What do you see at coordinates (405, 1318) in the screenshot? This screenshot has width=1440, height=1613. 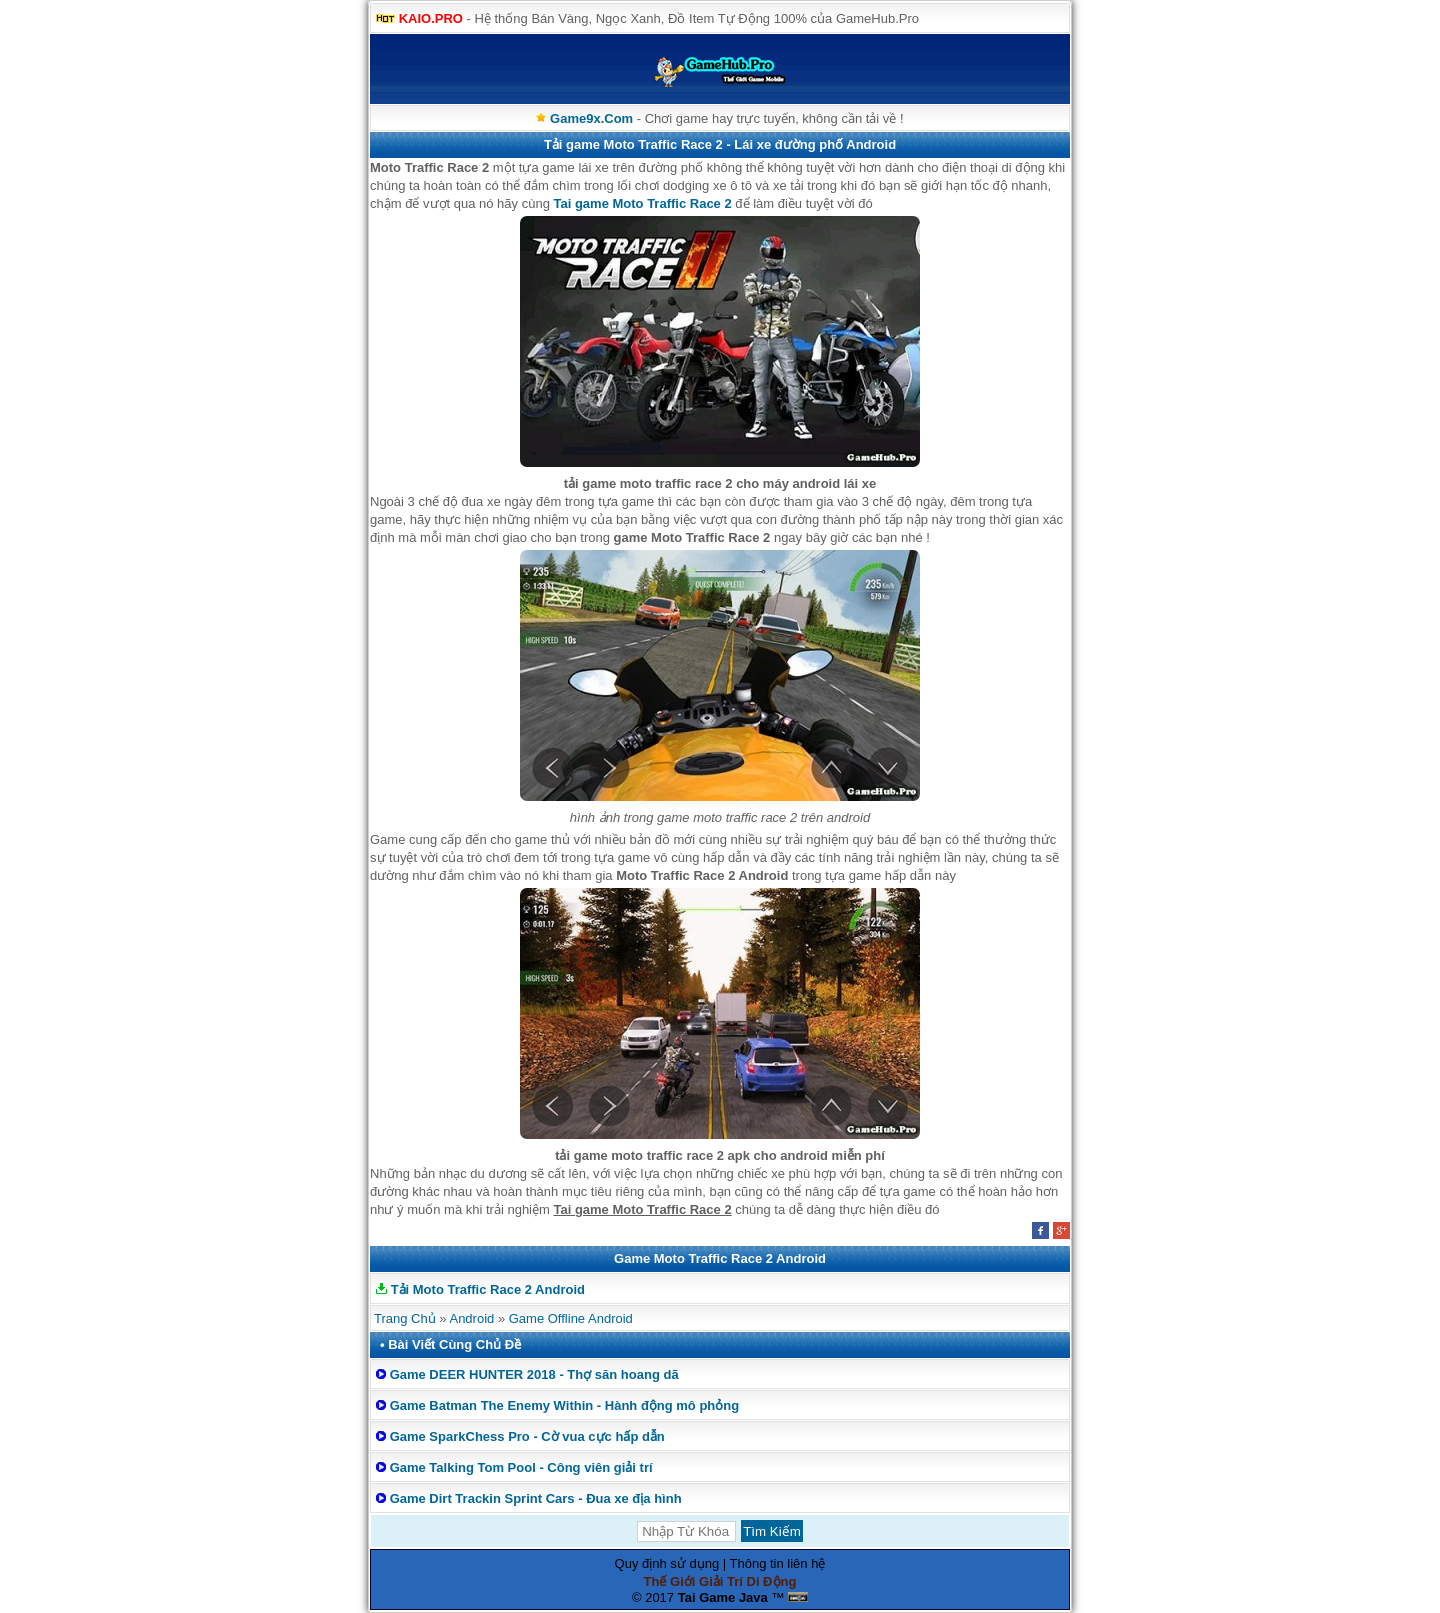 I see `Trang Chủ` at bounding box center [405, 1318].